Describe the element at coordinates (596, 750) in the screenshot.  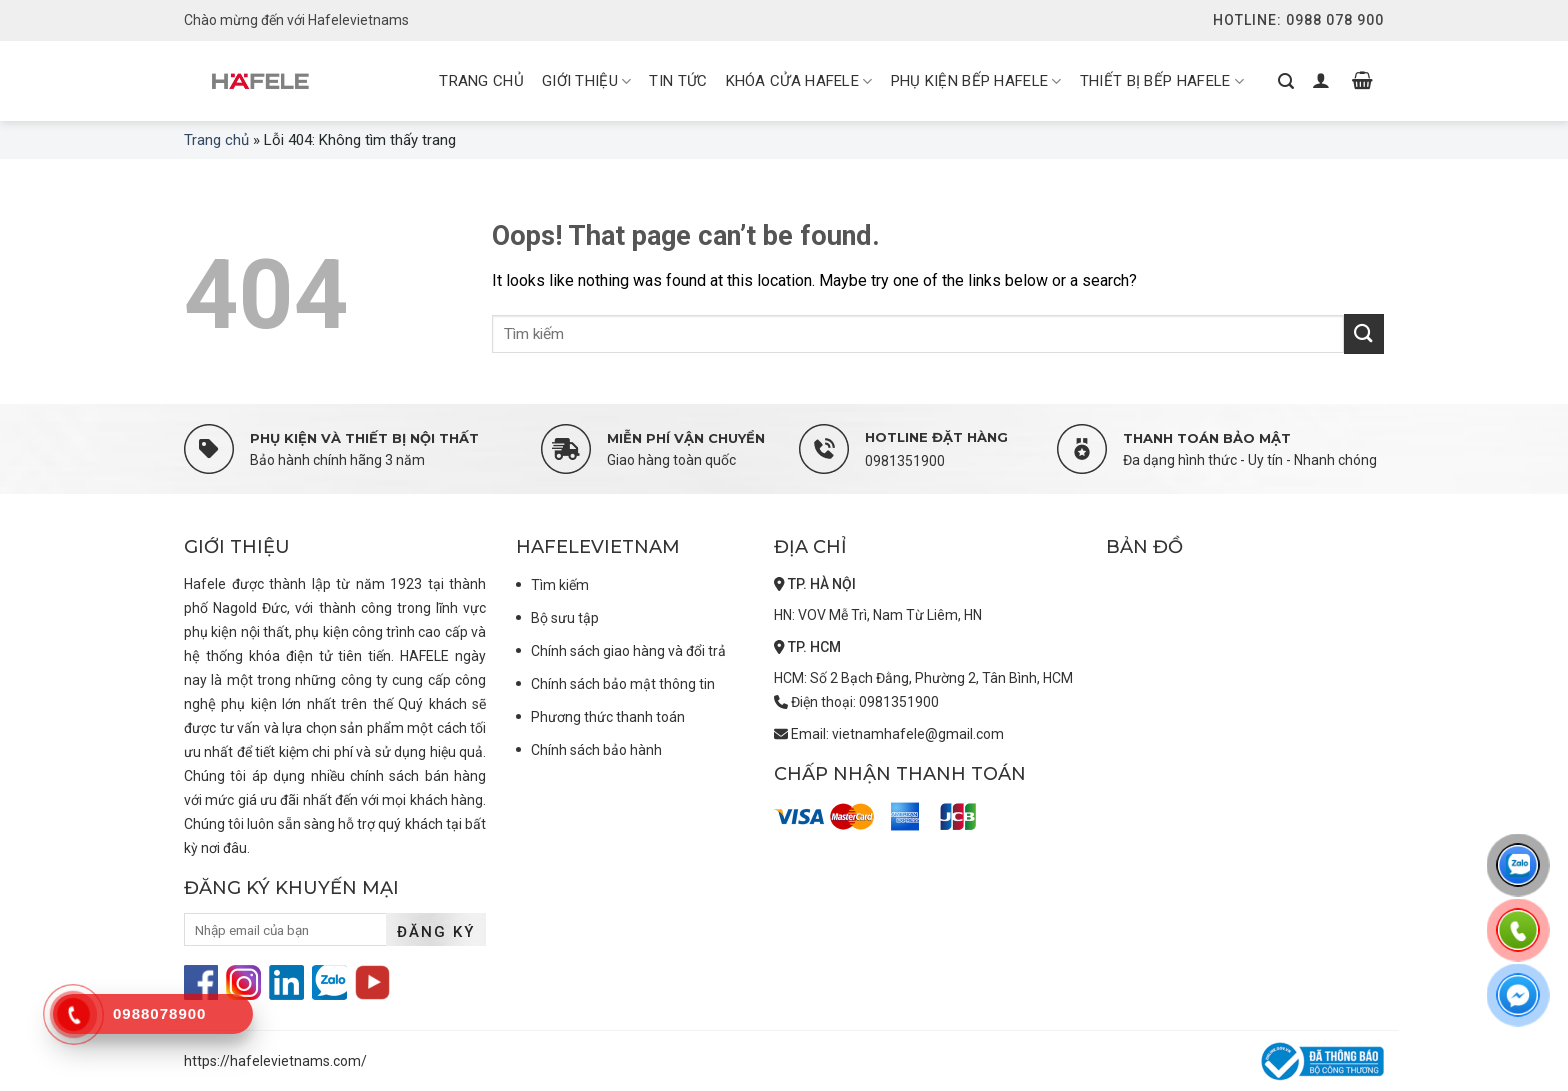
I see `Chính sách bảo hành` at that location.